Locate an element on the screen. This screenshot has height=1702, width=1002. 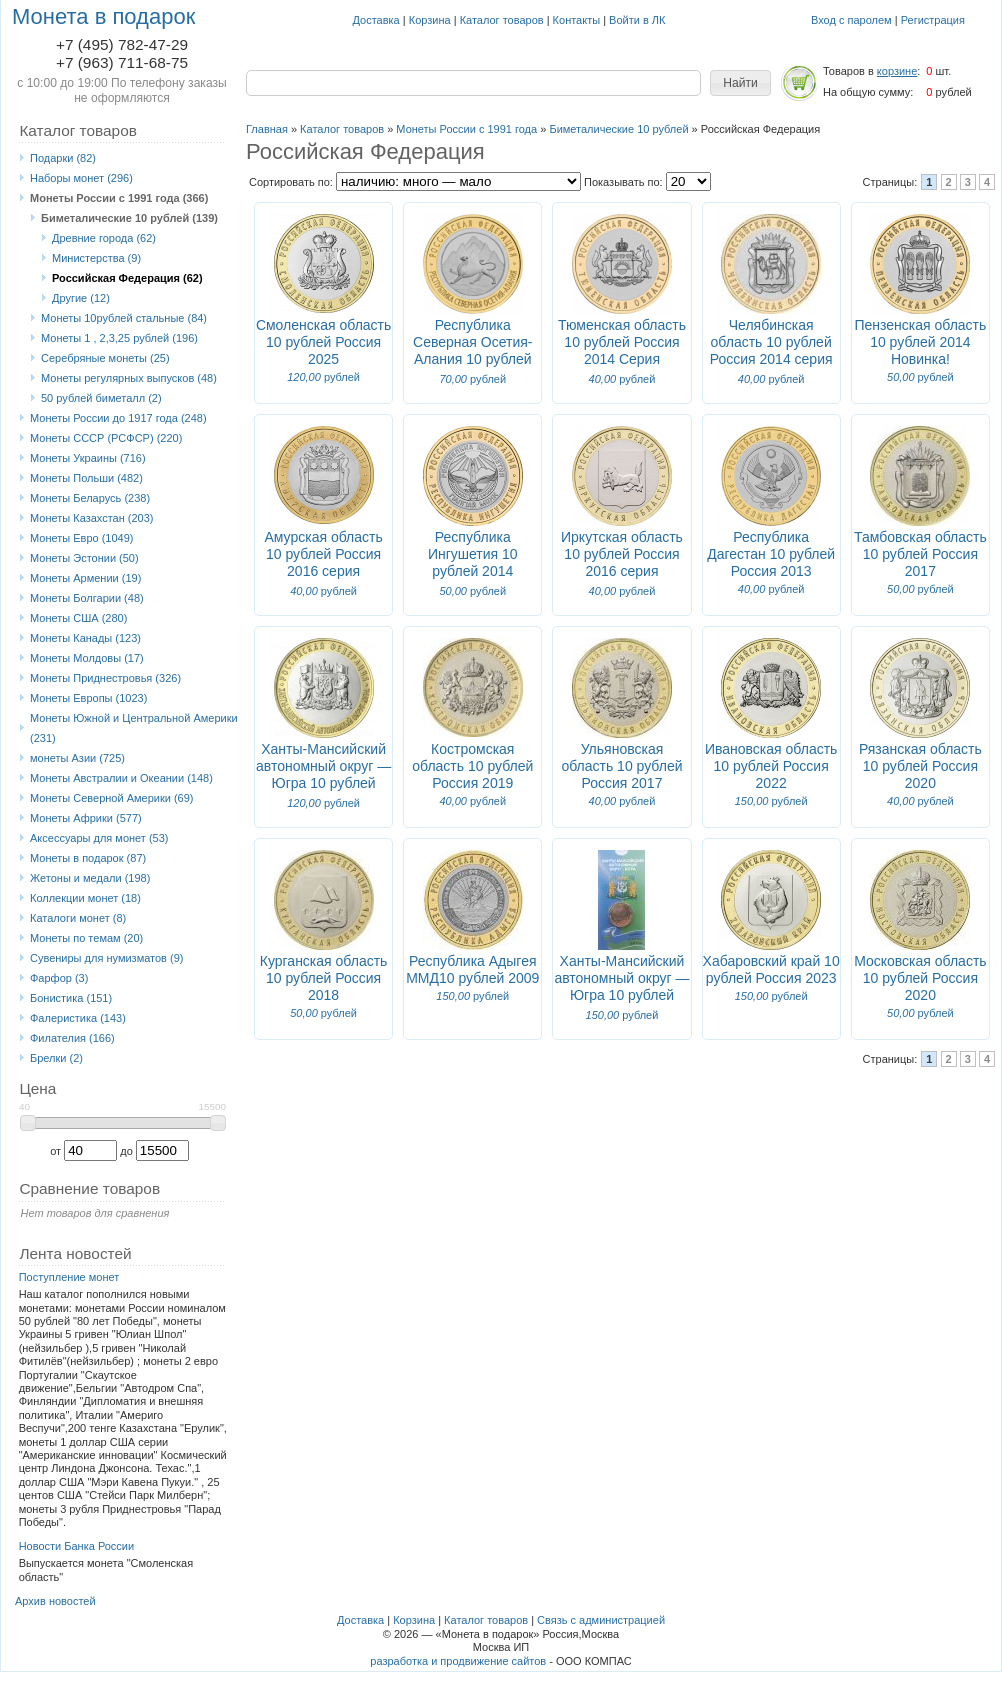
Сувениры для нумизматов (9) is located at coordinates (106, 958).